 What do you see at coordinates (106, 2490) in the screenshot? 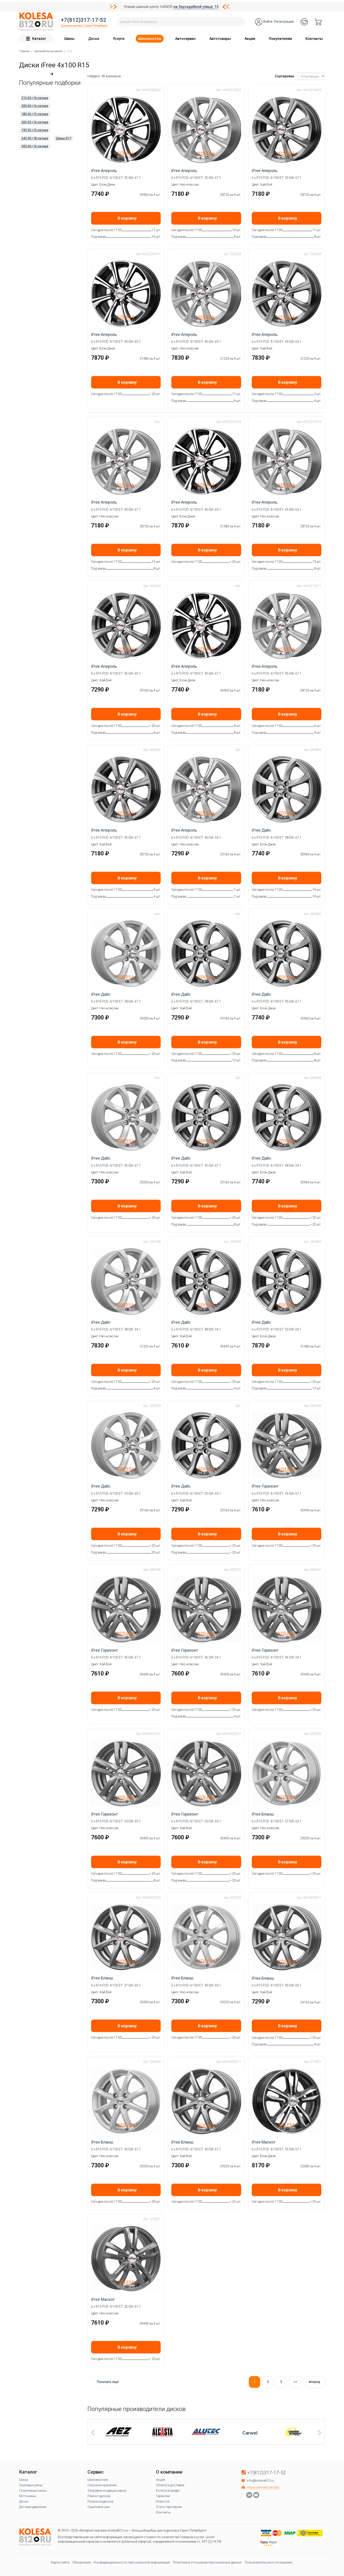
I see `Заправка кондиционеров` at bounding box center [106, 2490].